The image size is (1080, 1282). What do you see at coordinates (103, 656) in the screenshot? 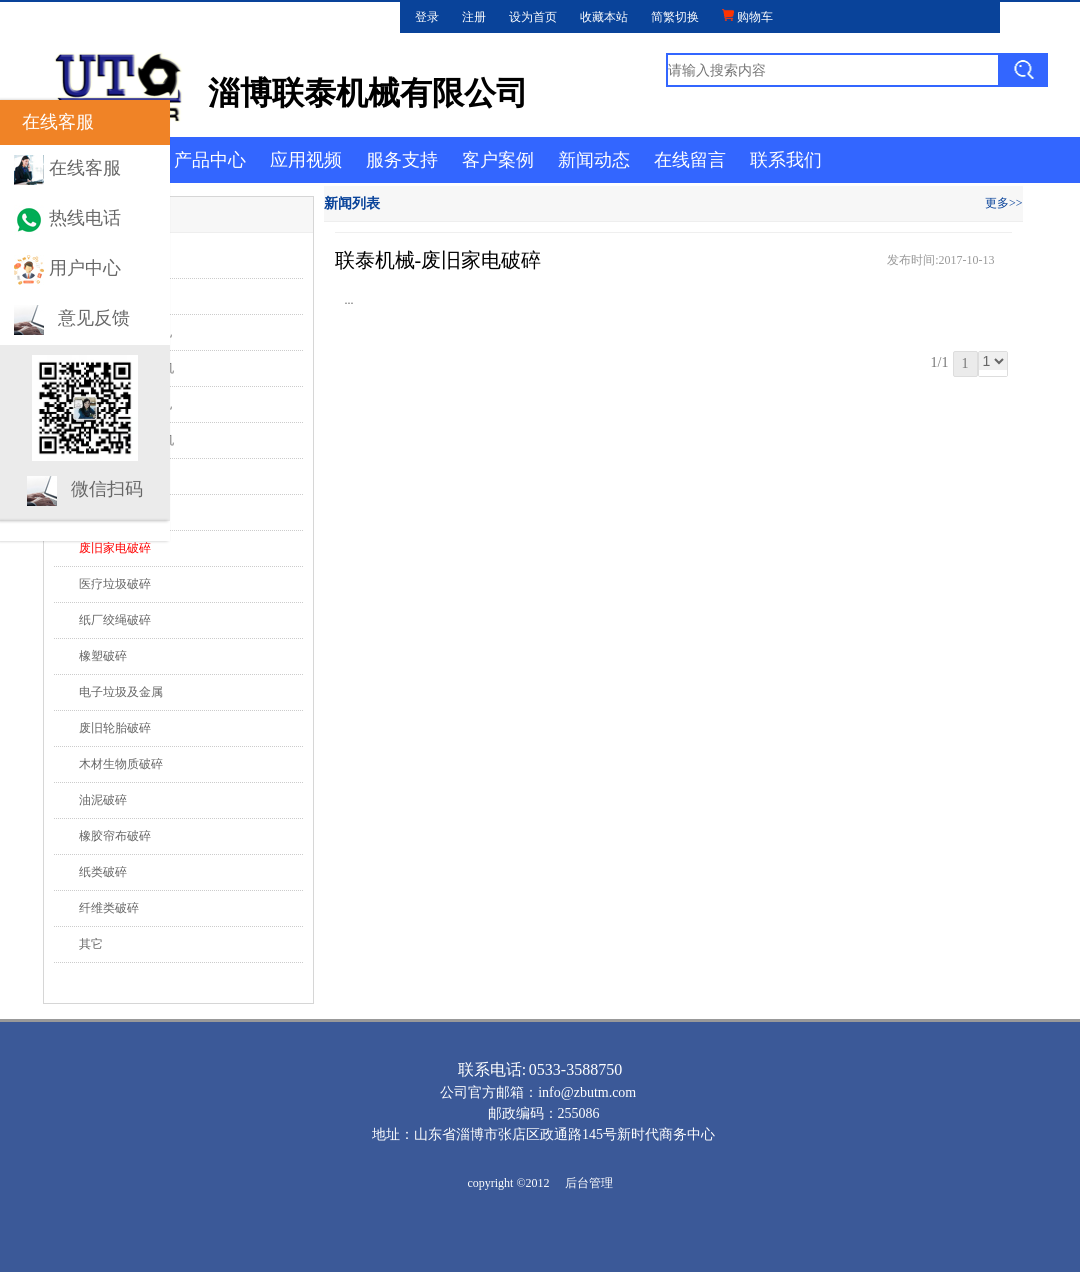
I see `橡塑破碎` at bounding box center [103, 656].